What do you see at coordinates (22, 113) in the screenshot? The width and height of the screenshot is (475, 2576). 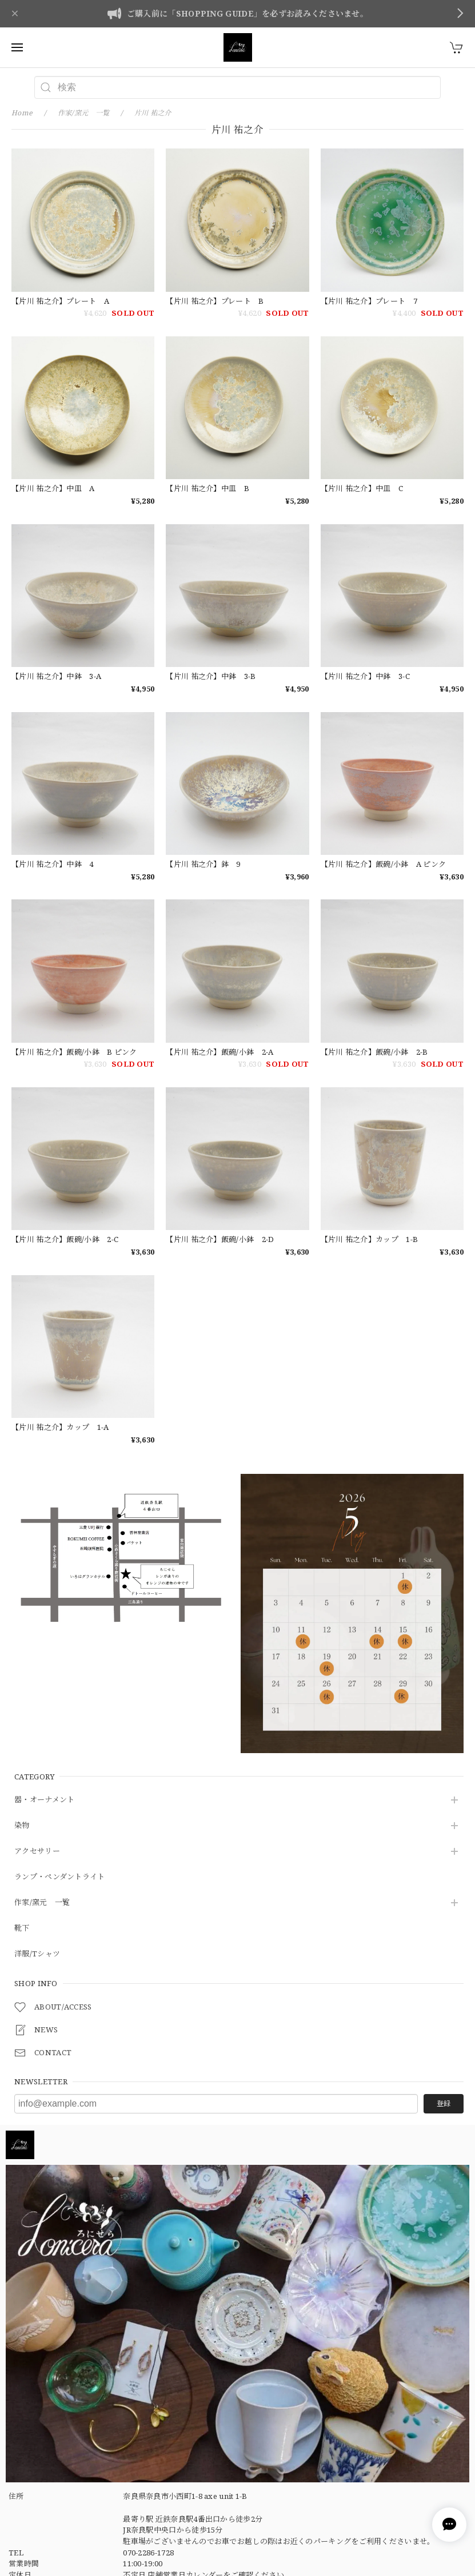 I see `Home` at bounding box center [22, 113].